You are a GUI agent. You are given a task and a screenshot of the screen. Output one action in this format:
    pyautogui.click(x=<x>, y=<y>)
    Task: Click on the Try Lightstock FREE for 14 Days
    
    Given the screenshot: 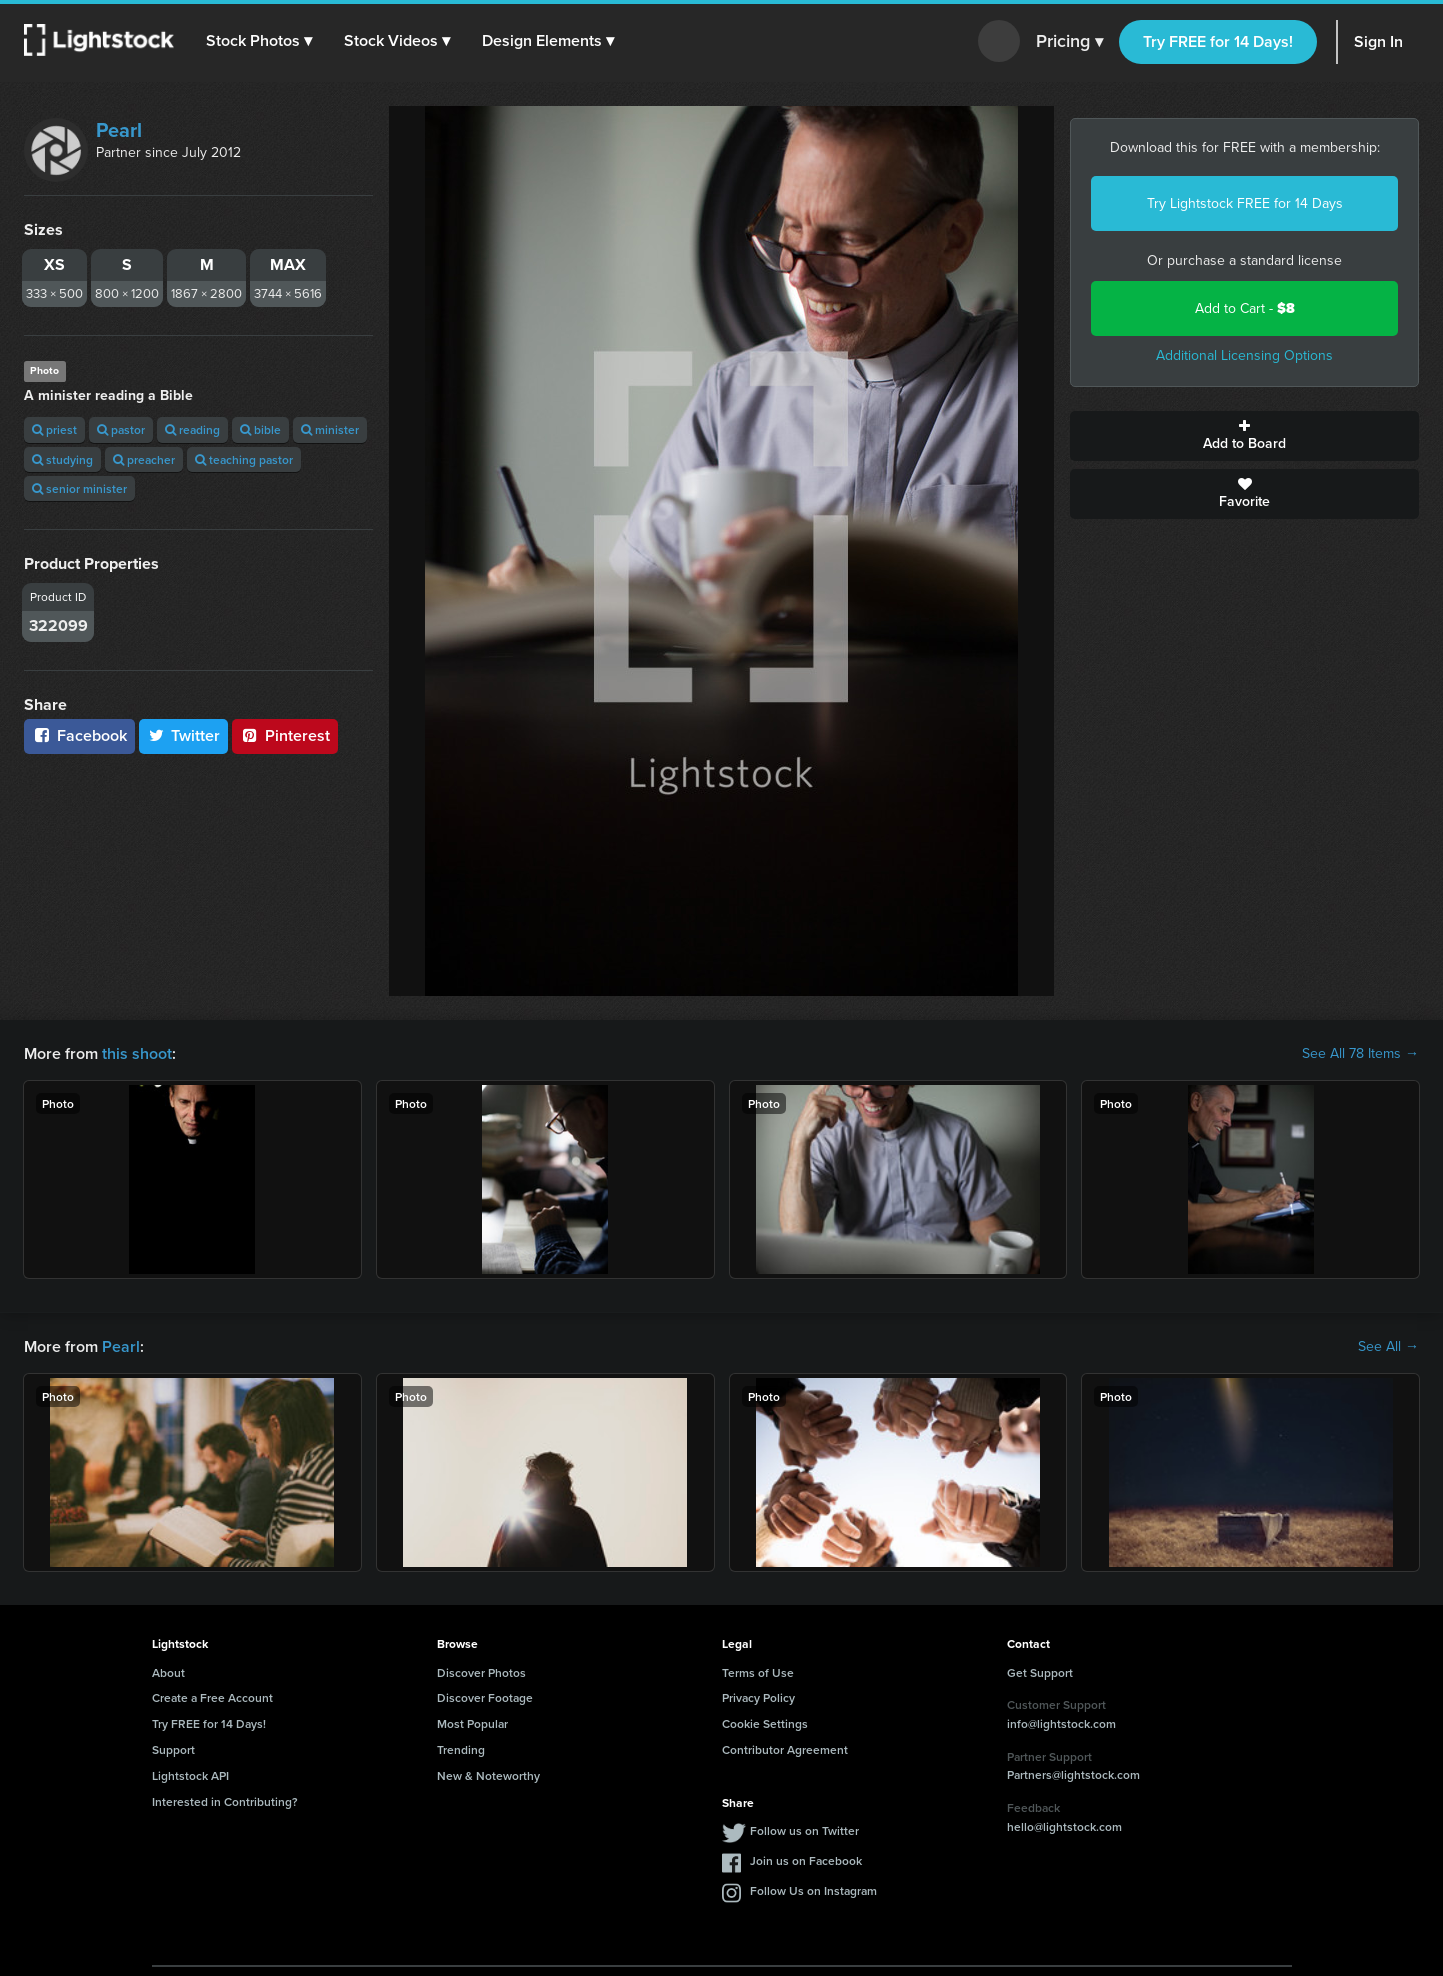 What is the action you would take?
    pyautogui.click(x=1245, y=203)
    